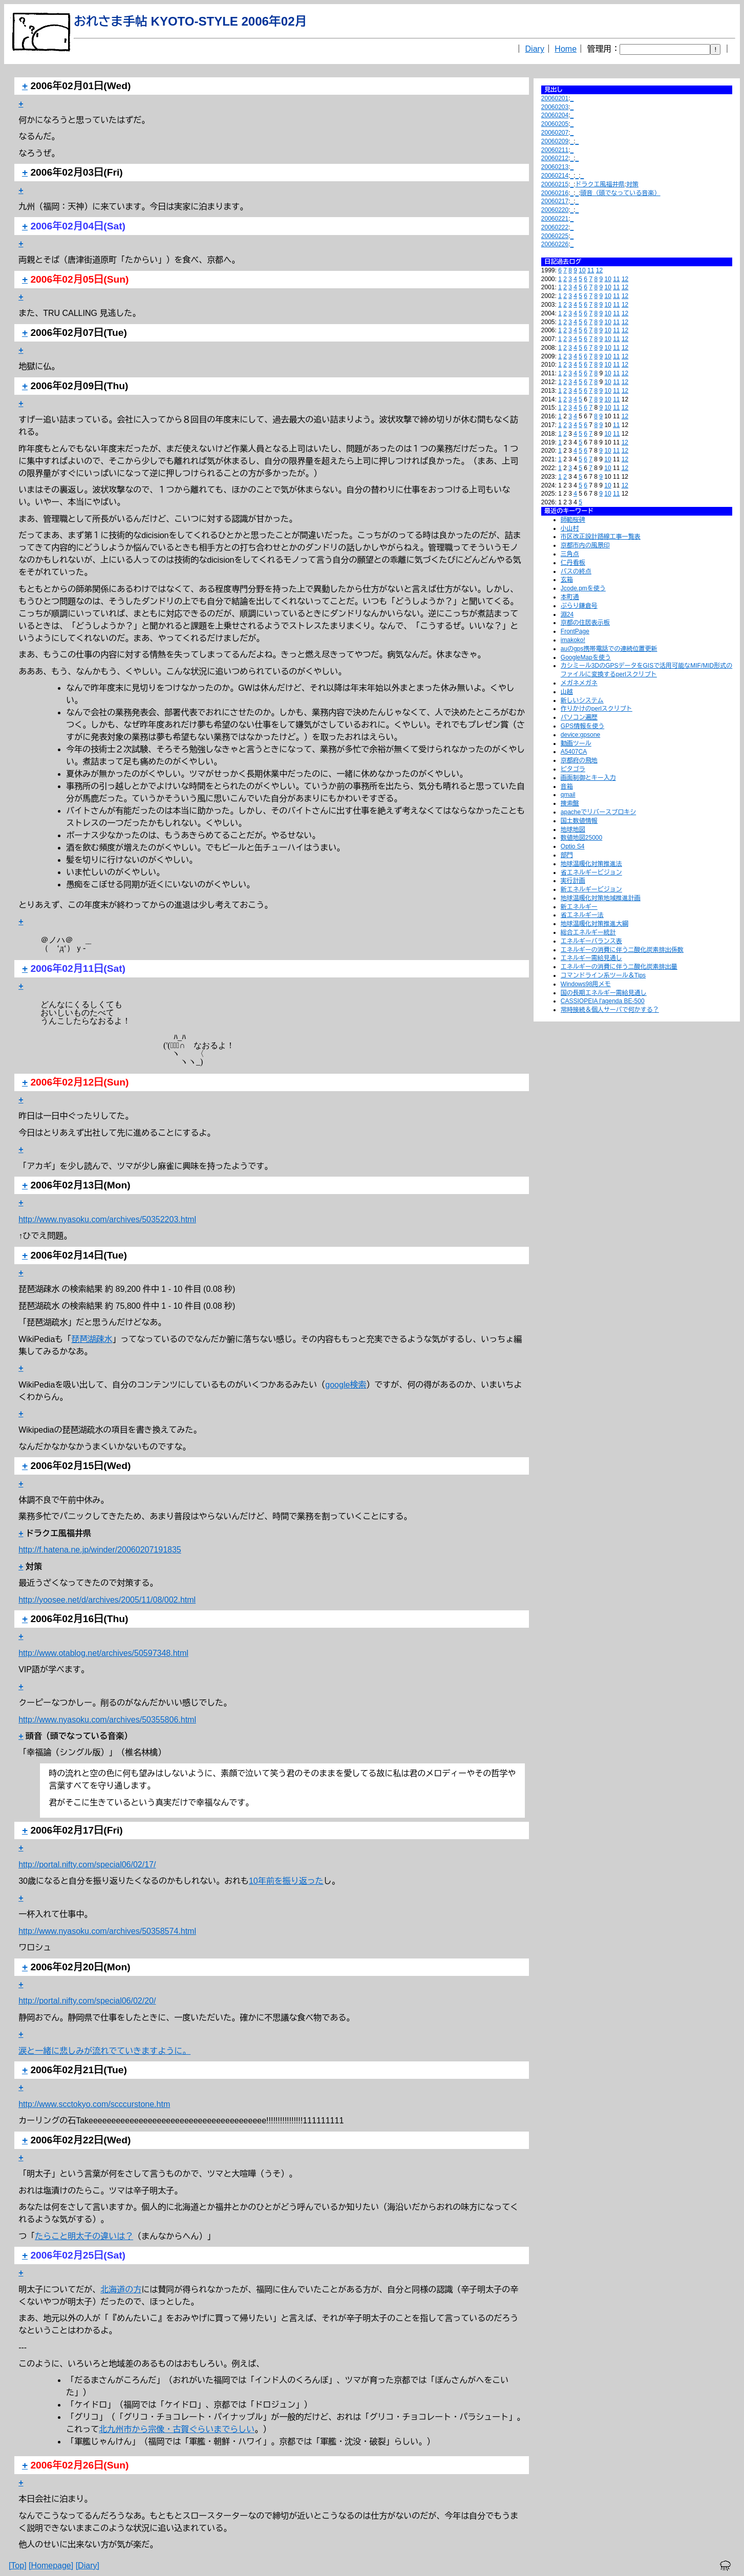 The width and height of the screenshot is (744, 2576). Describe the element at coordinates (554, 227) in the screenshot. I see `20060222` at that location.